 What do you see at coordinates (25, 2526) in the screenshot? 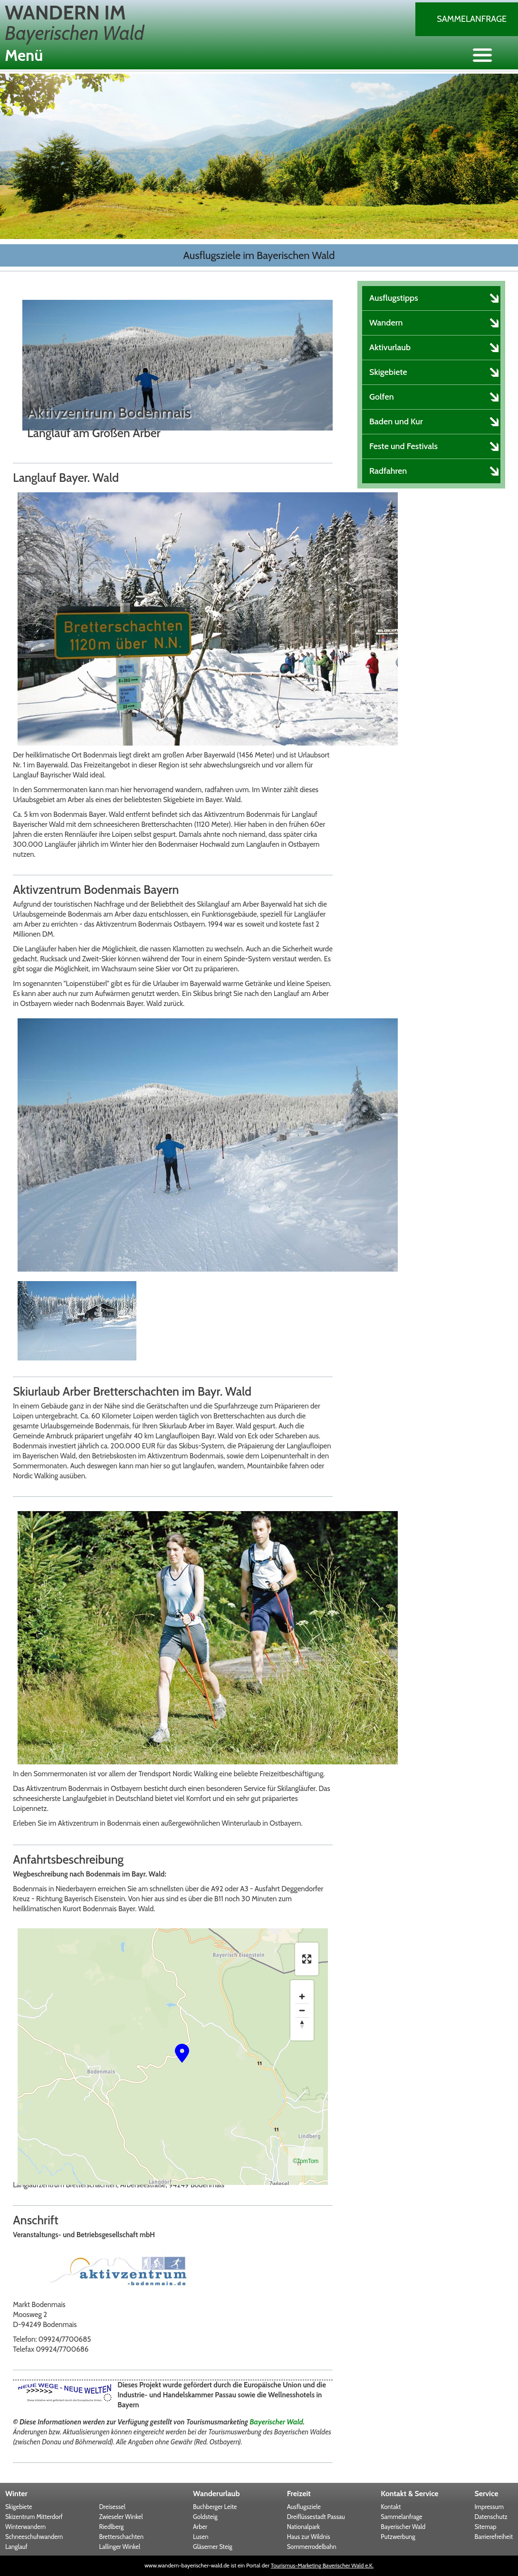
I see `Winterwandern` at bounding box center [25, 2526].